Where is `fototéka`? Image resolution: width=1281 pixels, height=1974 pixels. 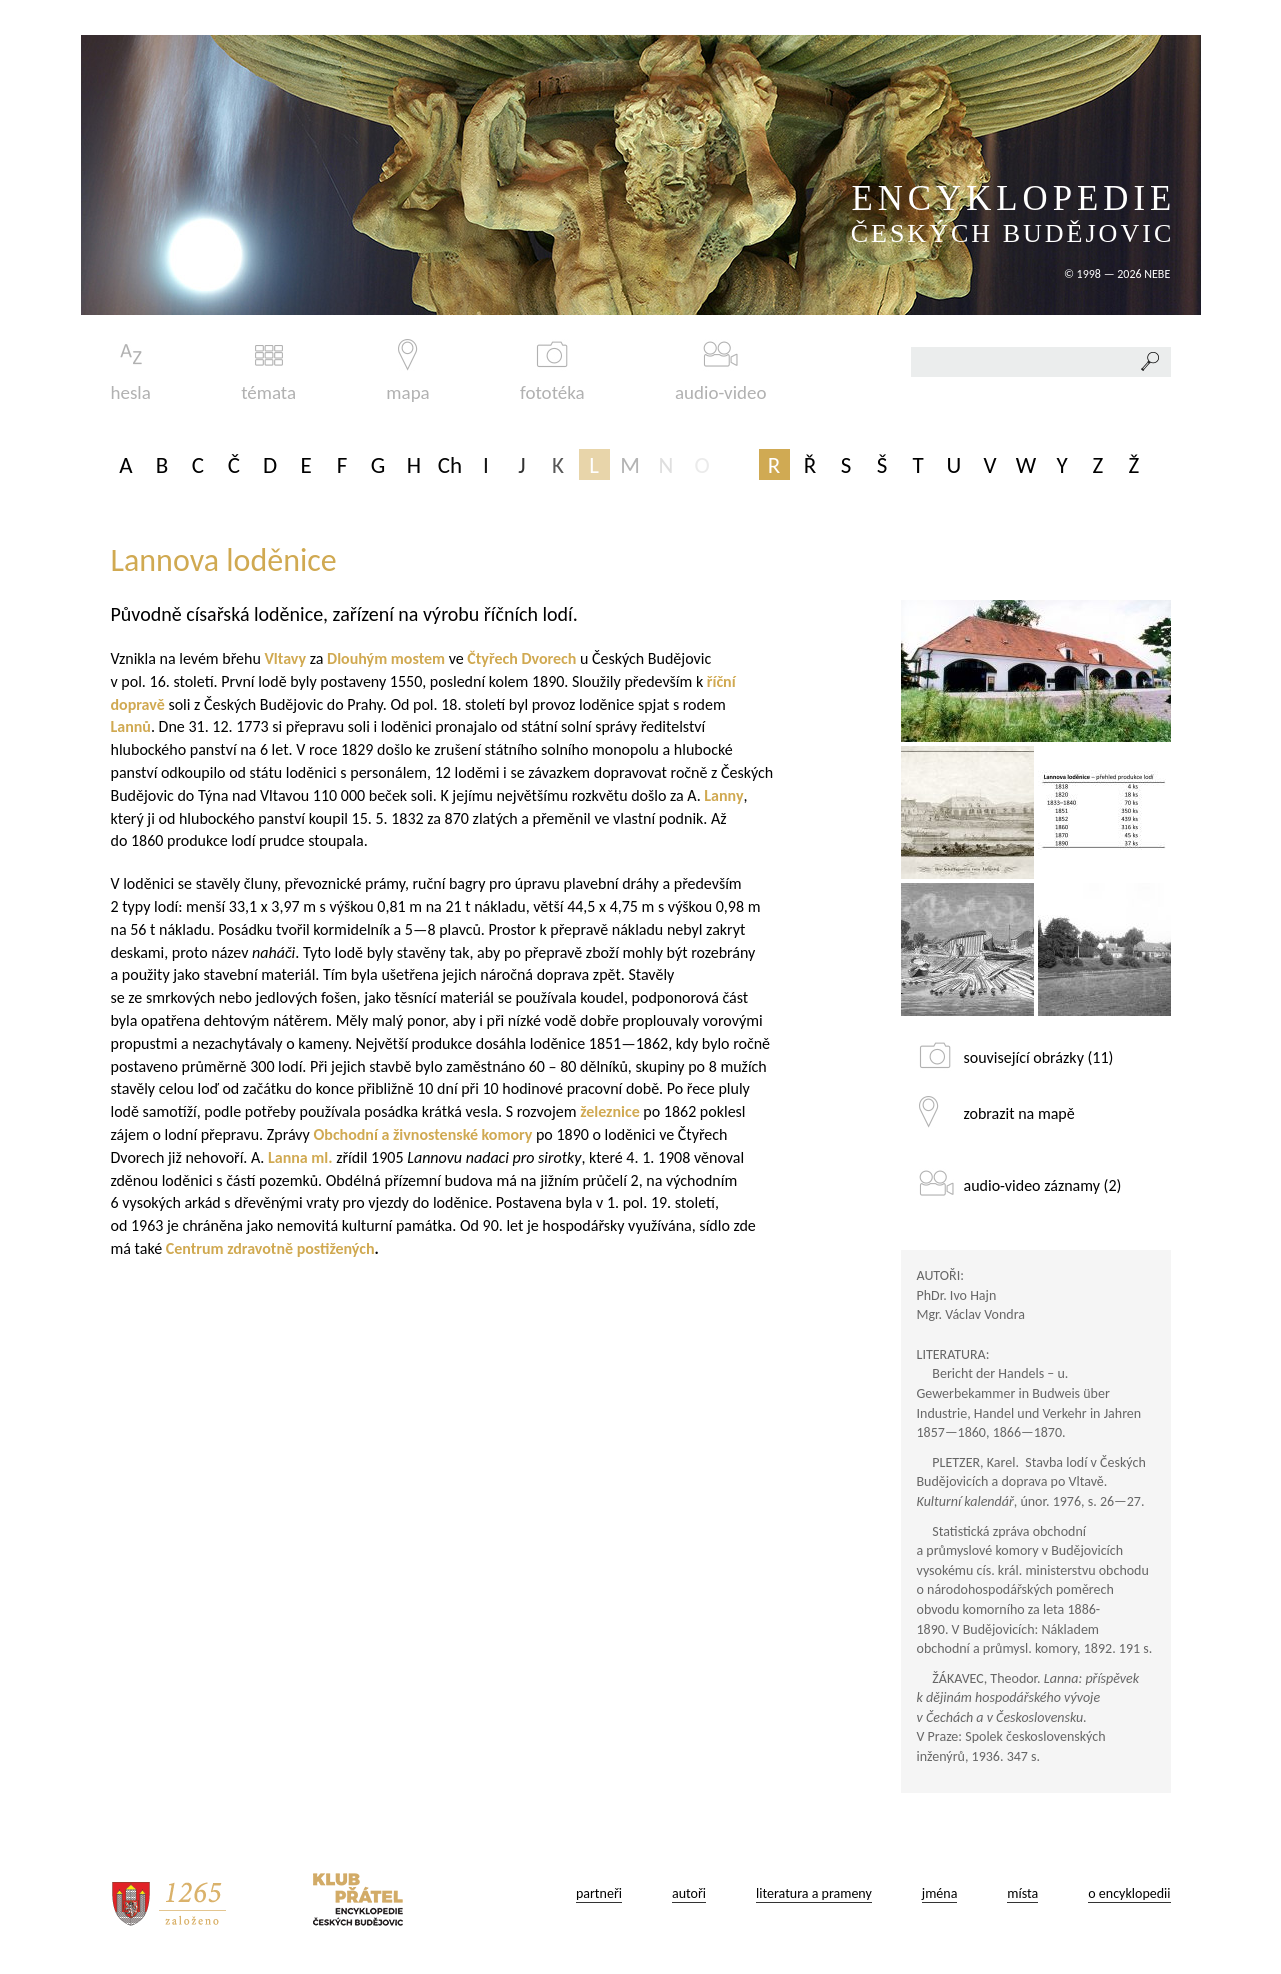
fototéka is located at coordinates (552, 371).